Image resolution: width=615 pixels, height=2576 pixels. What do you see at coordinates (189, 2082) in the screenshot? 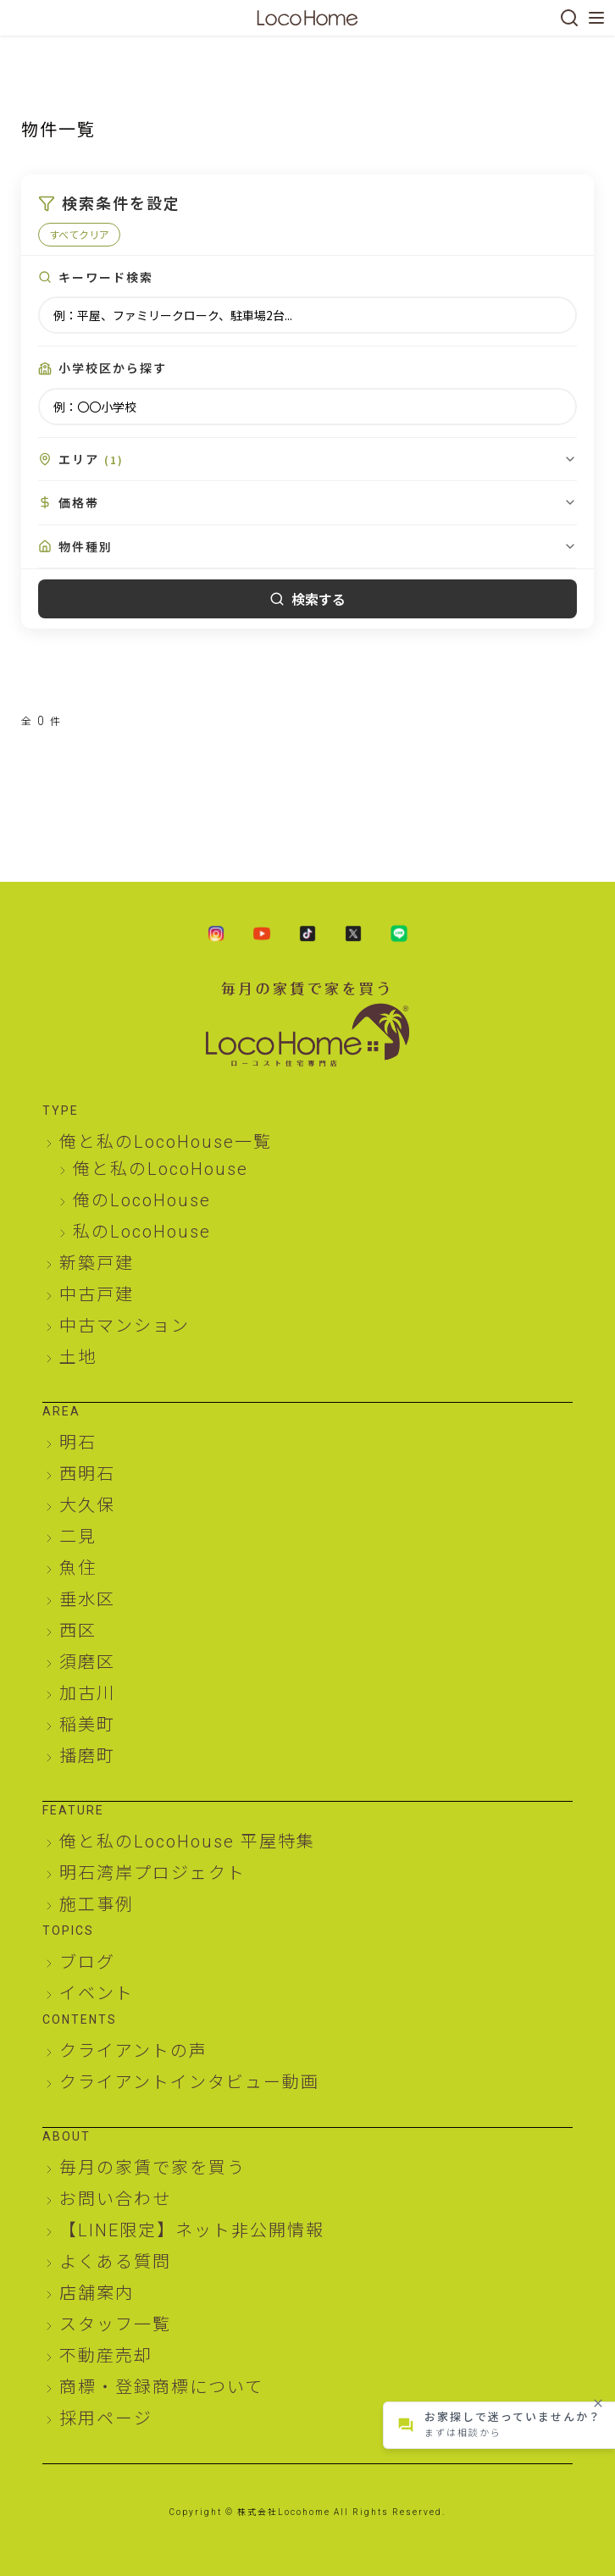
I see `クライアントインタビュー動画` at bounding box center [189, 2082].